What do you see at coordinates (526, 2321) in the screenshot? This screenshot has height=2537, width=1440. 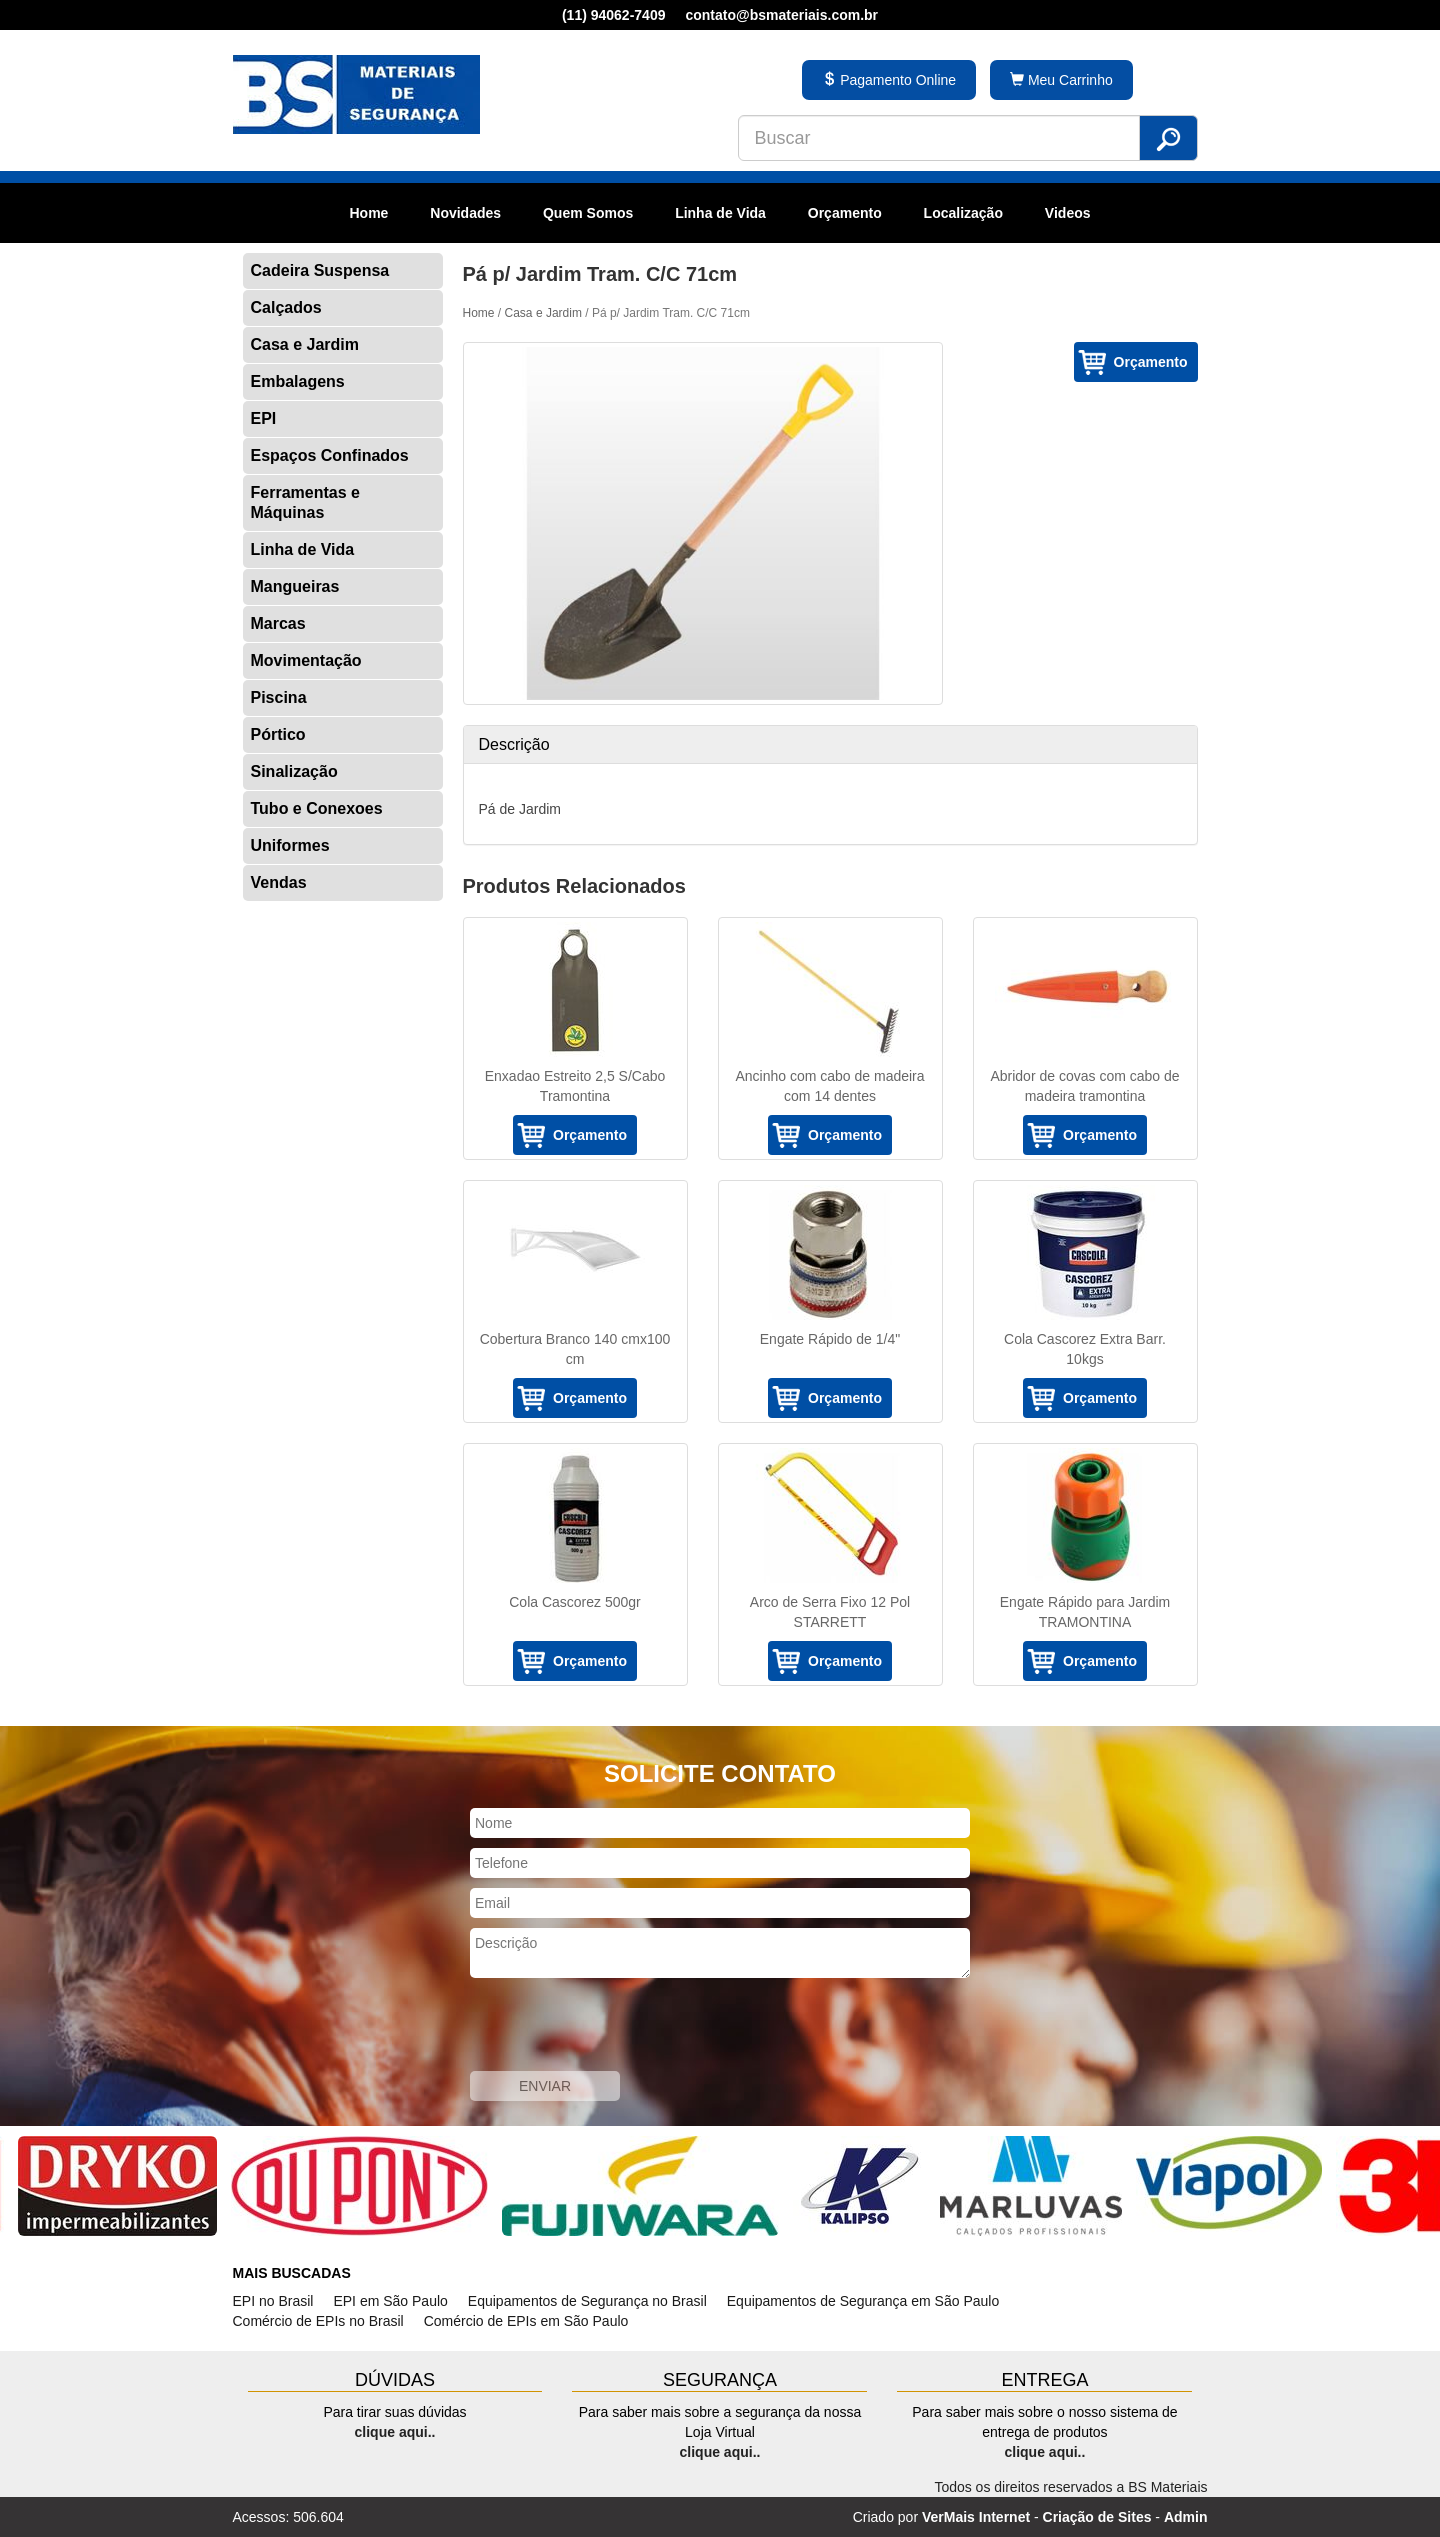 I see `Comércio de EPIs em São Paulo` at bounding box center [526, 2321].